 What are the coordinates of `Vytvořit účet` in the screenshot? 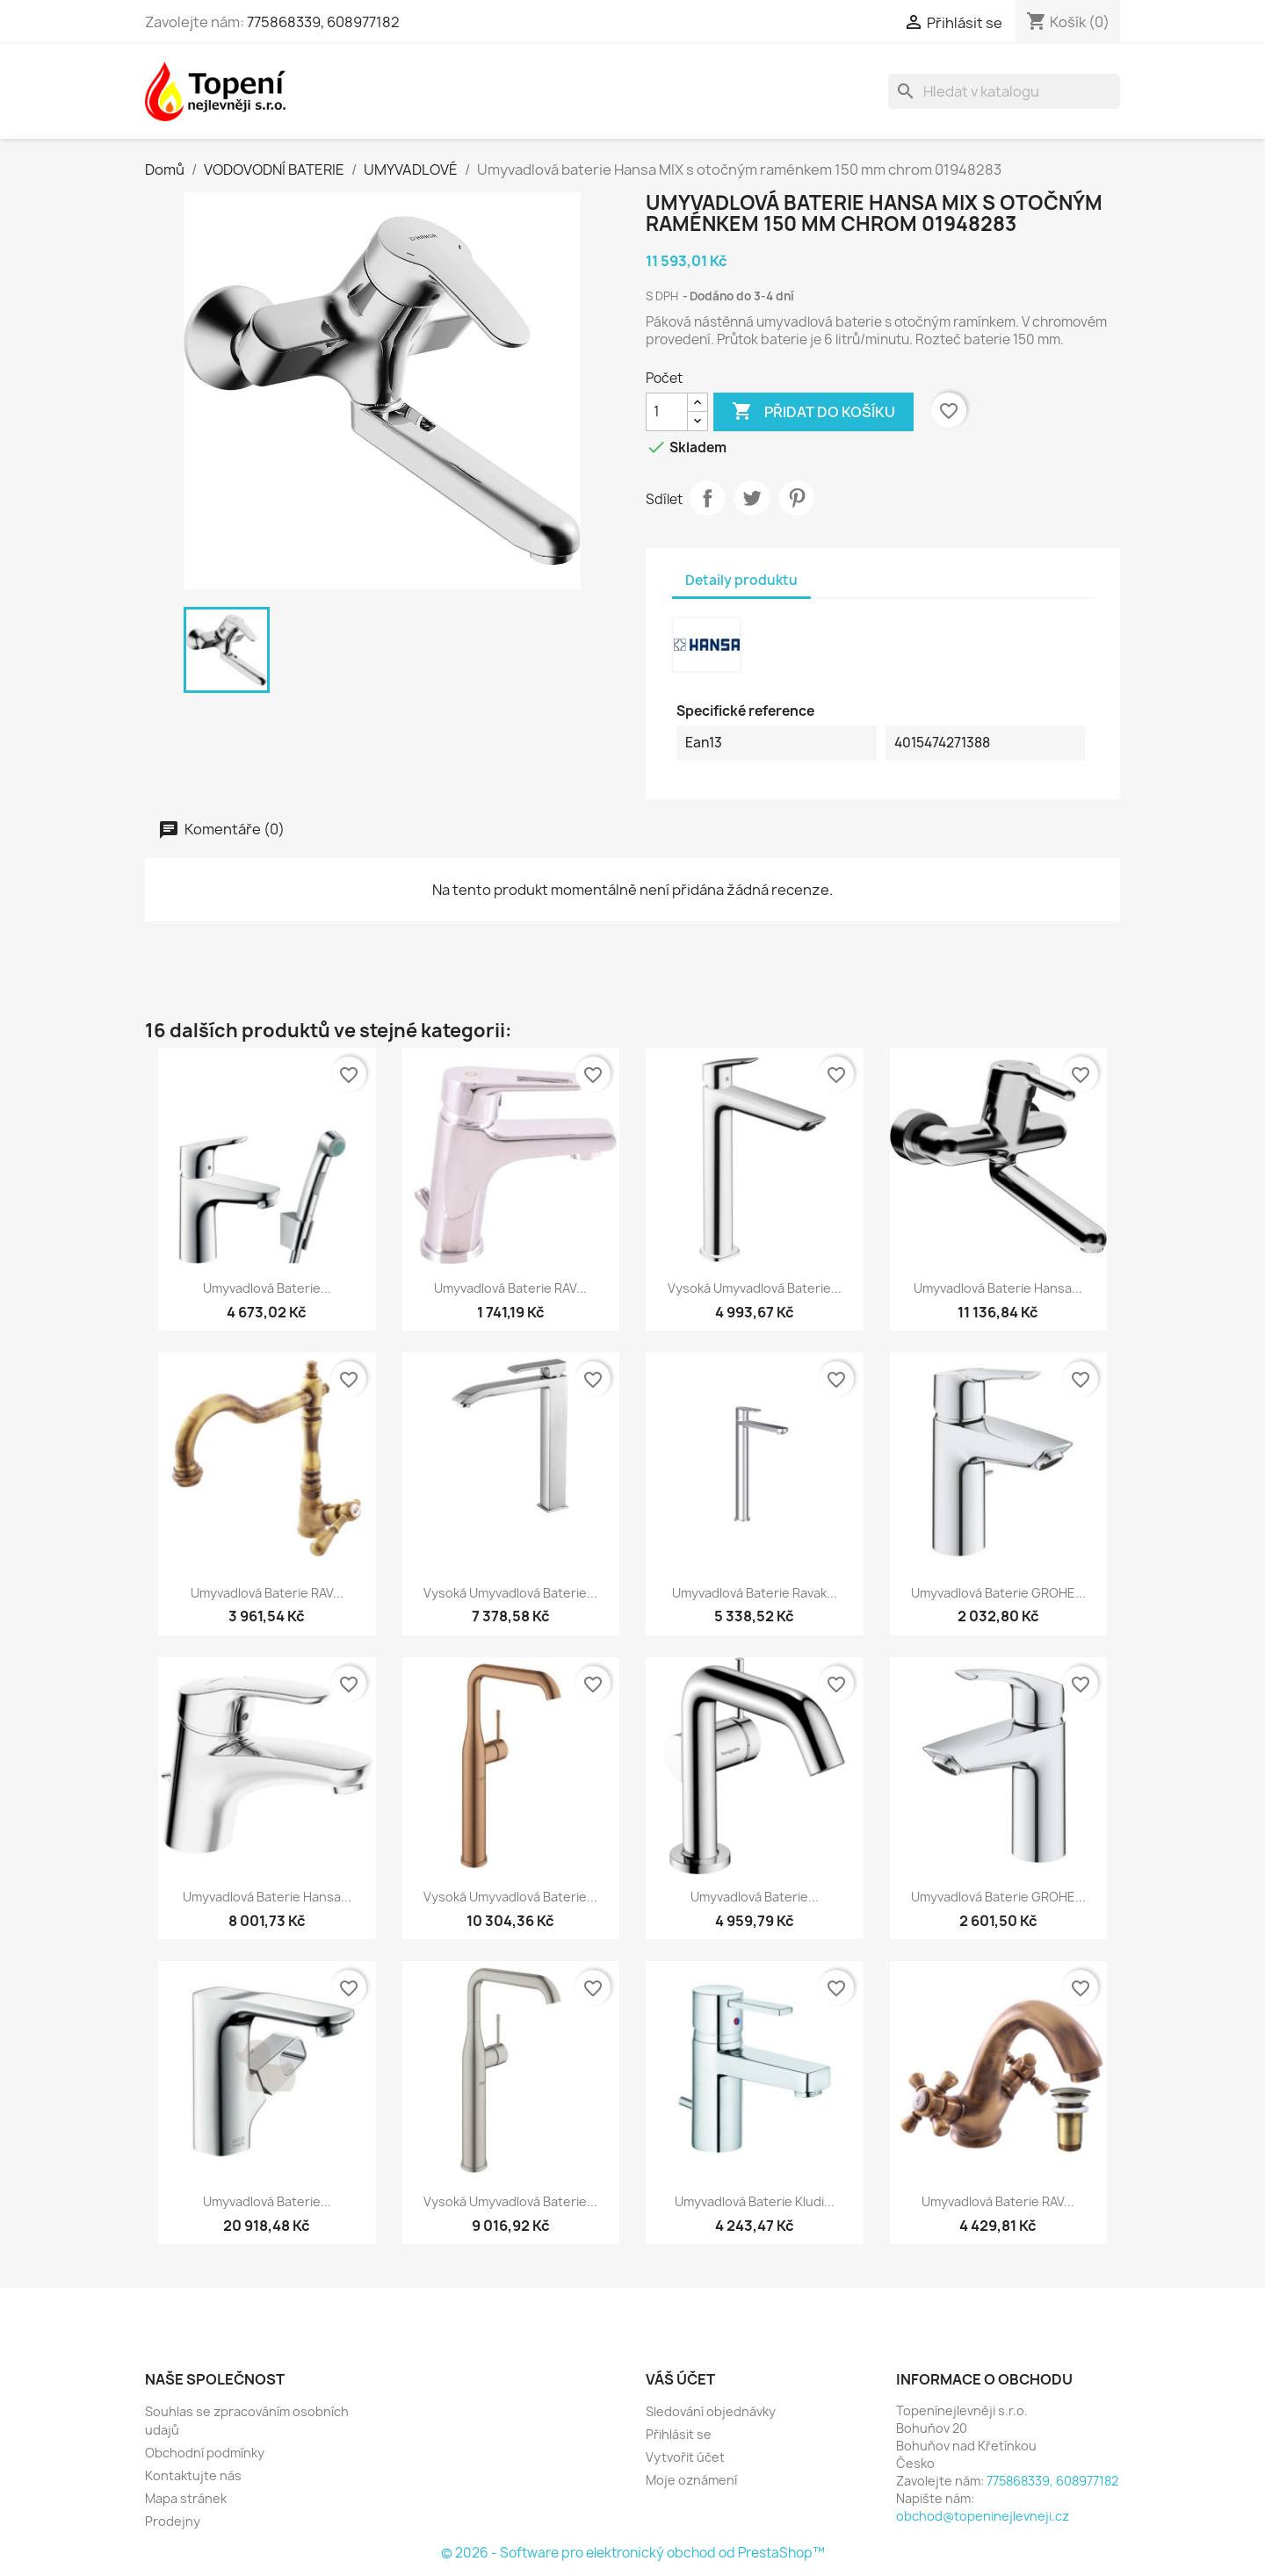 It's located at (685, 2457).